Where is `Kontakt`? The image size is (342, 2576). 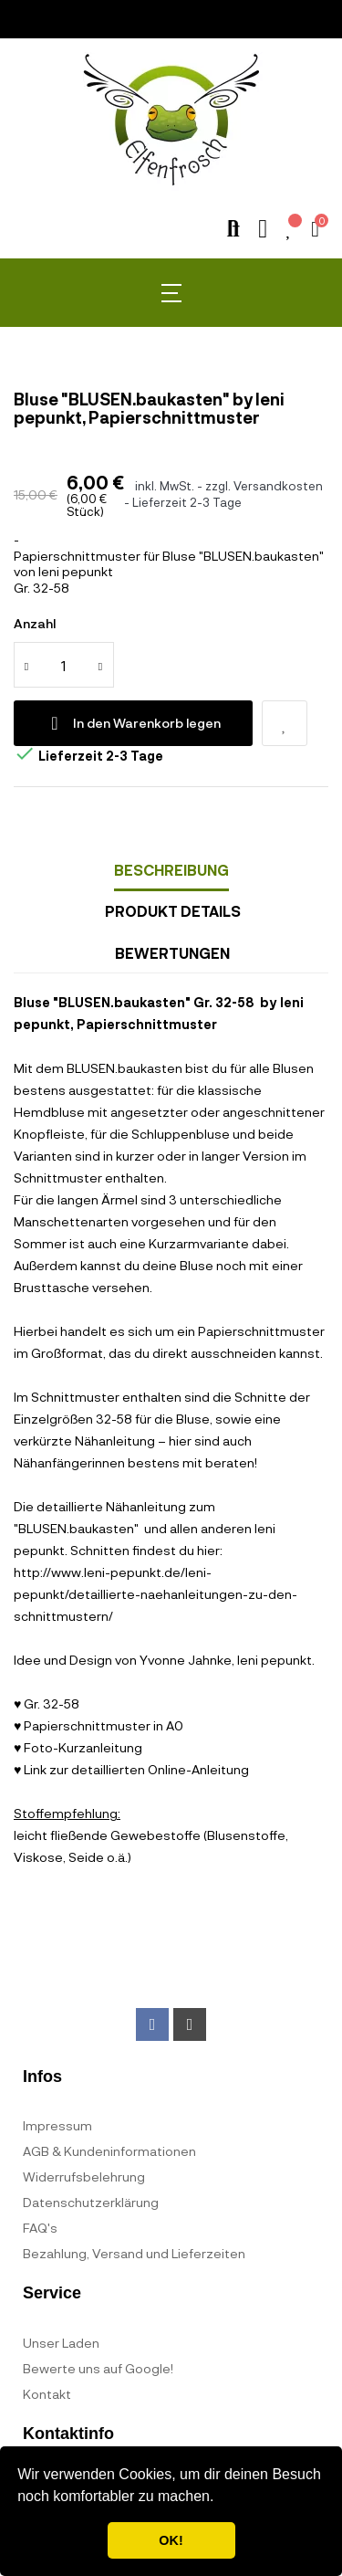
Kontakt is located at coordinates (47, 2394).